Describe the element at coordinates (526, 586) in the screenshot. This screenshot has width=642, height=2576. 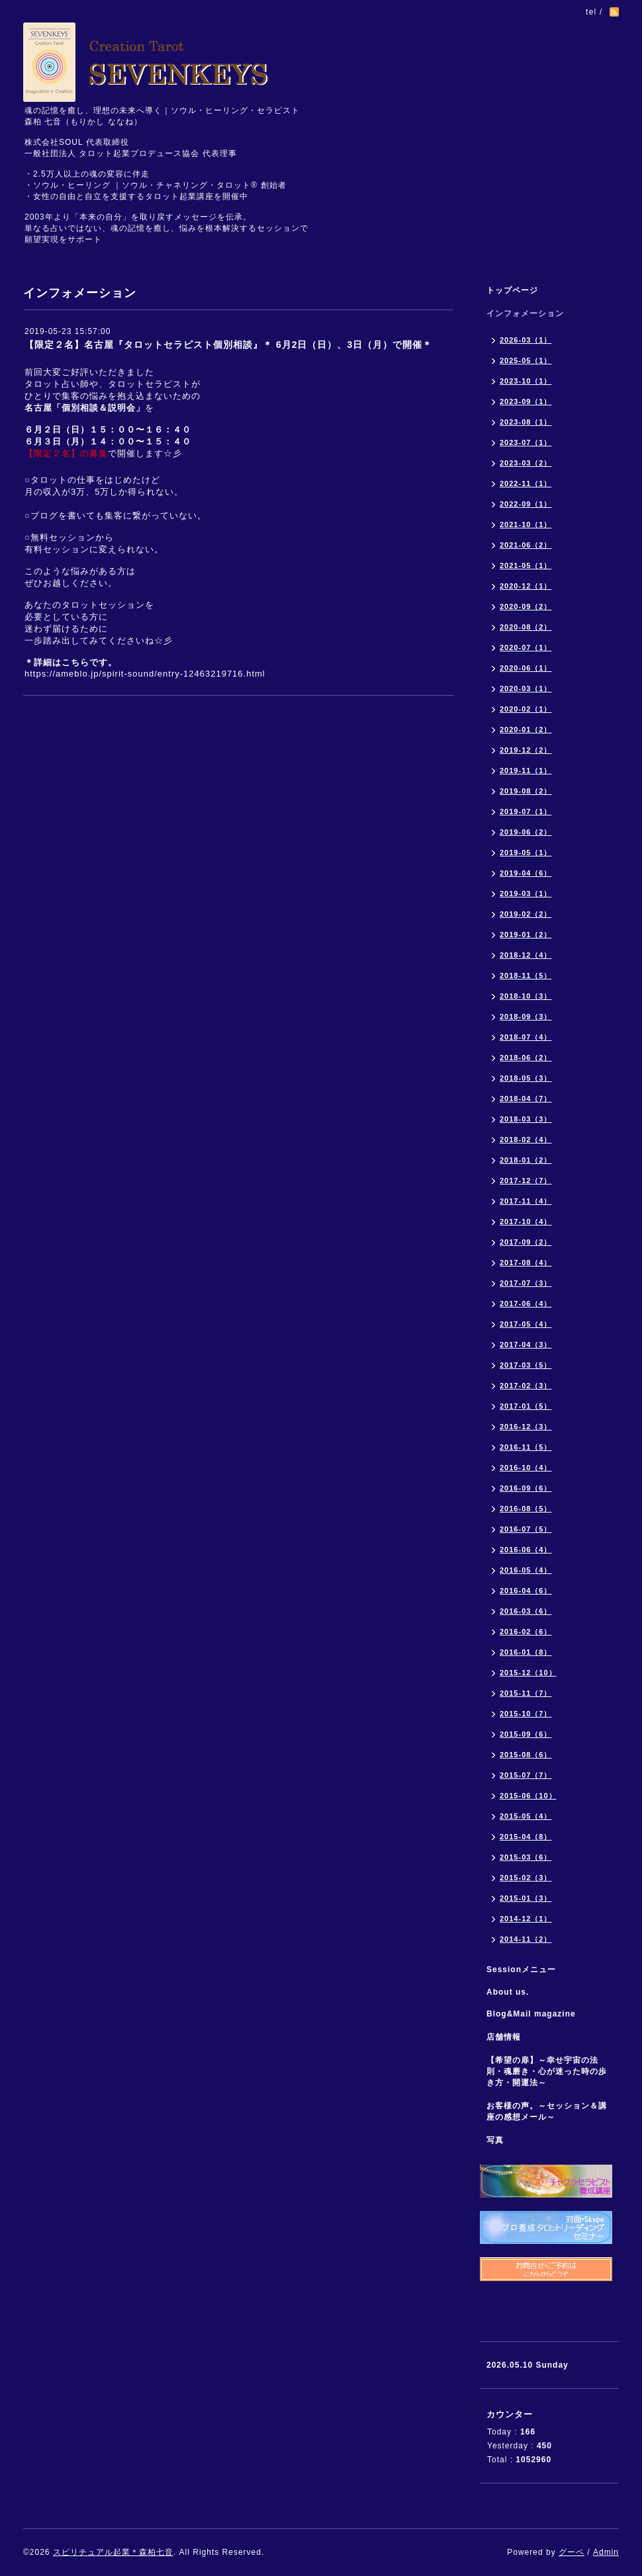
I see `2020-12（1）` at that location.